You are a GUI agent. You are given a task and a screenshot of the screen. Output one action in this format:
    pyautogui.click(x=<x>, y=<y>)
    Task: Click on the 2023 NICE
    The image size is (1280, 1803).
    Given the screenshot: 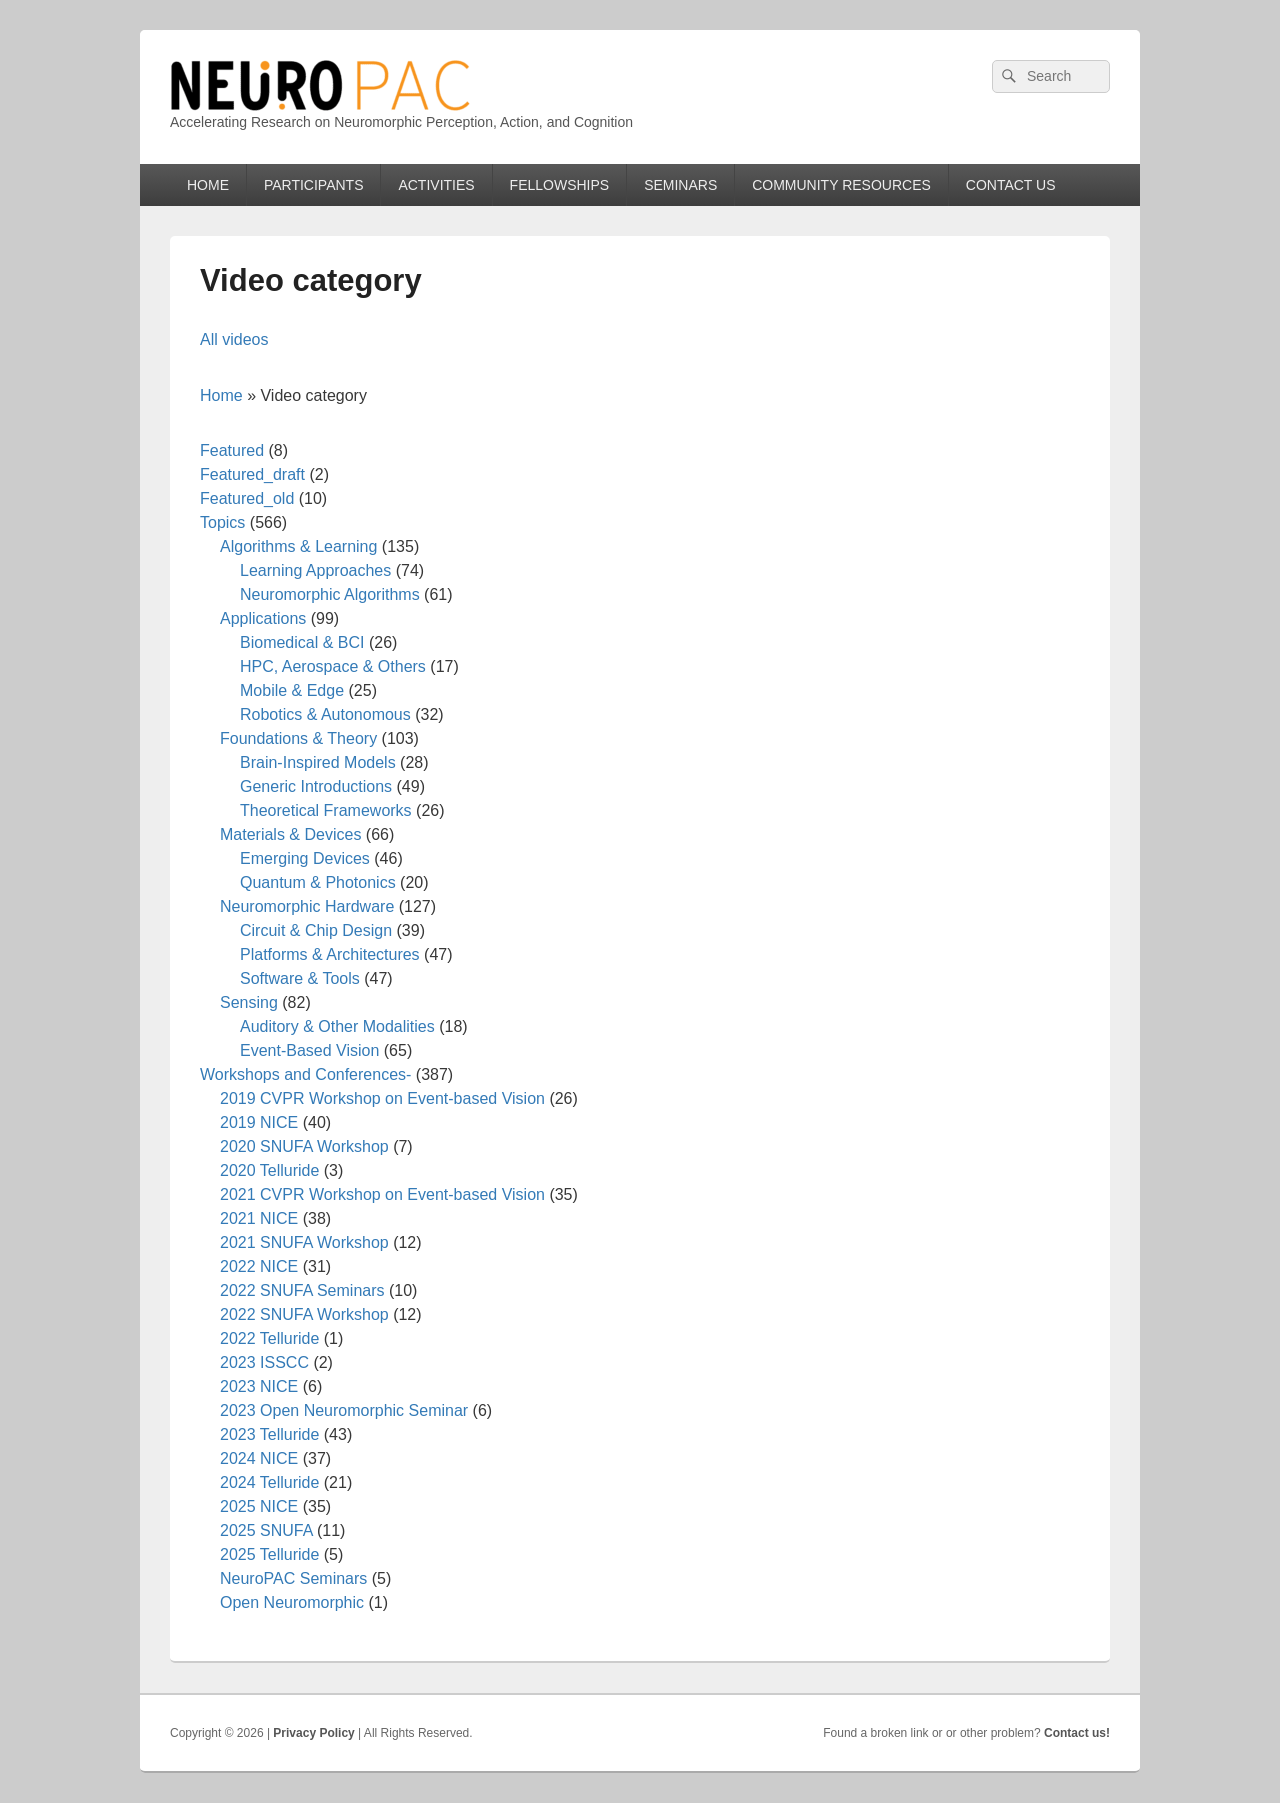 What is the action you would take?
    pyautogui.click(x=259, y=1386)
    